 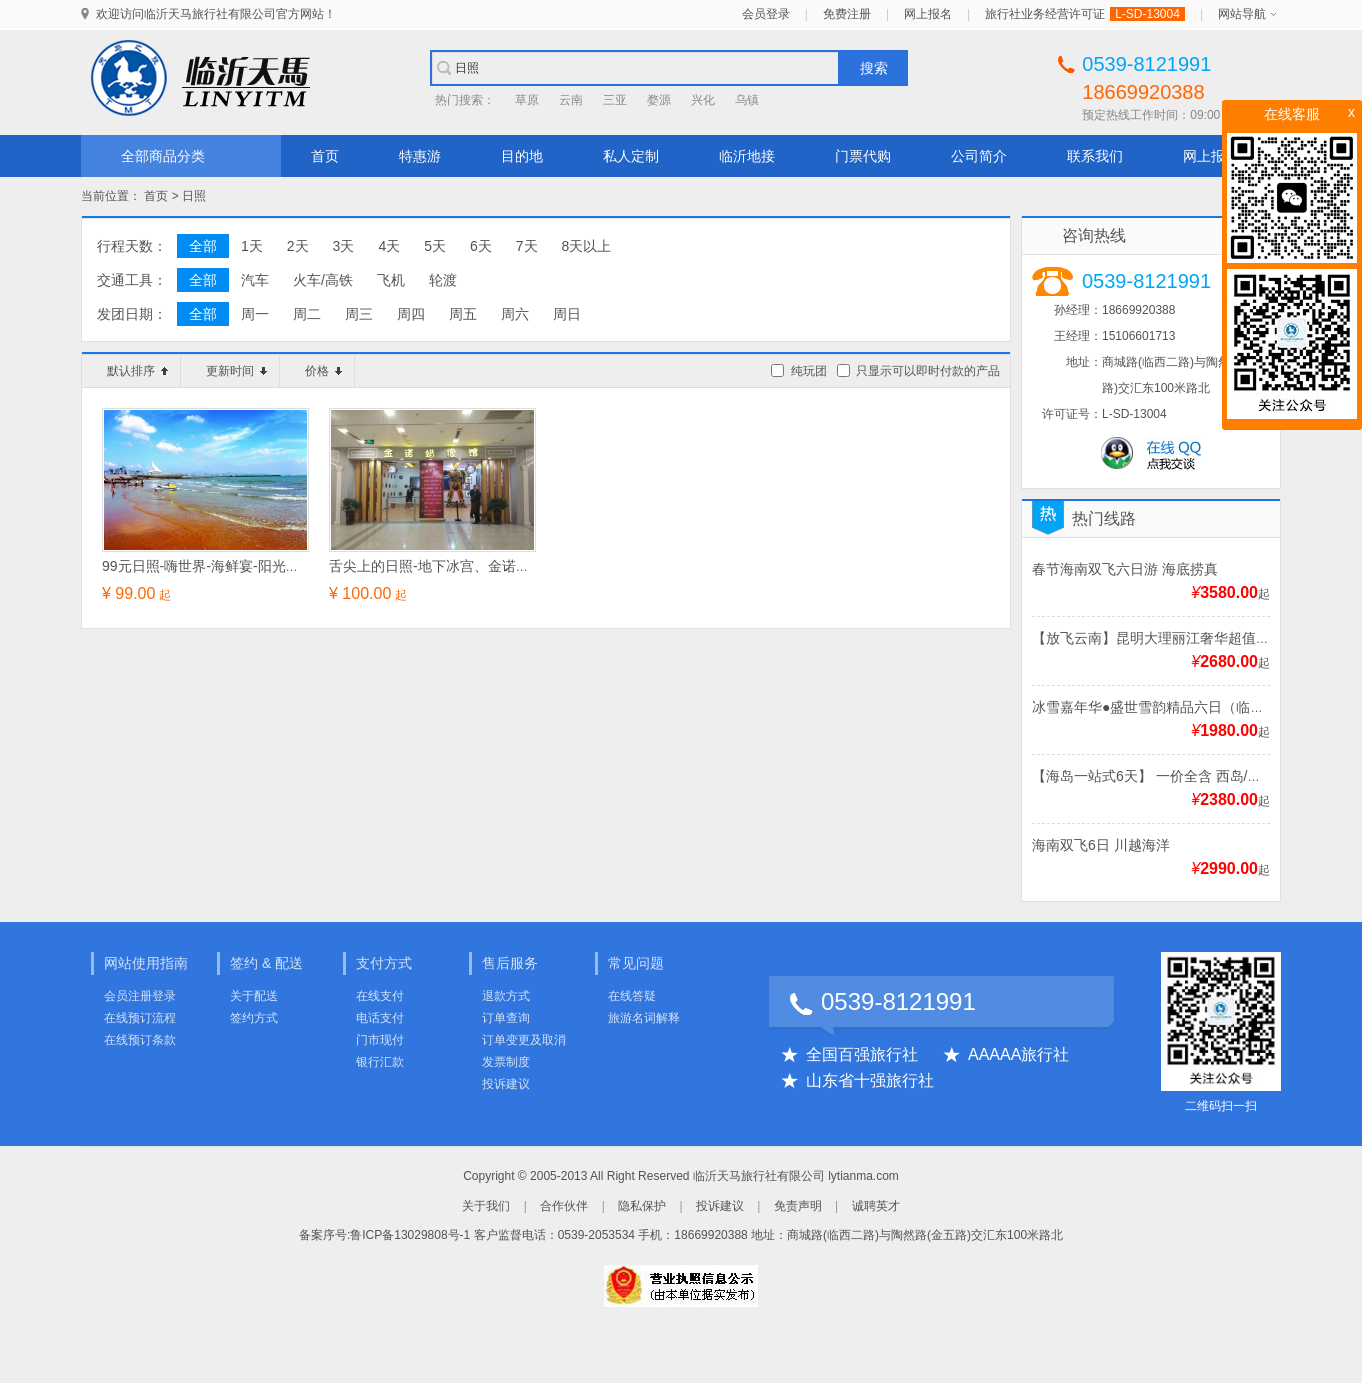 I want to click on 免费注册, so click(x=847, y=14).